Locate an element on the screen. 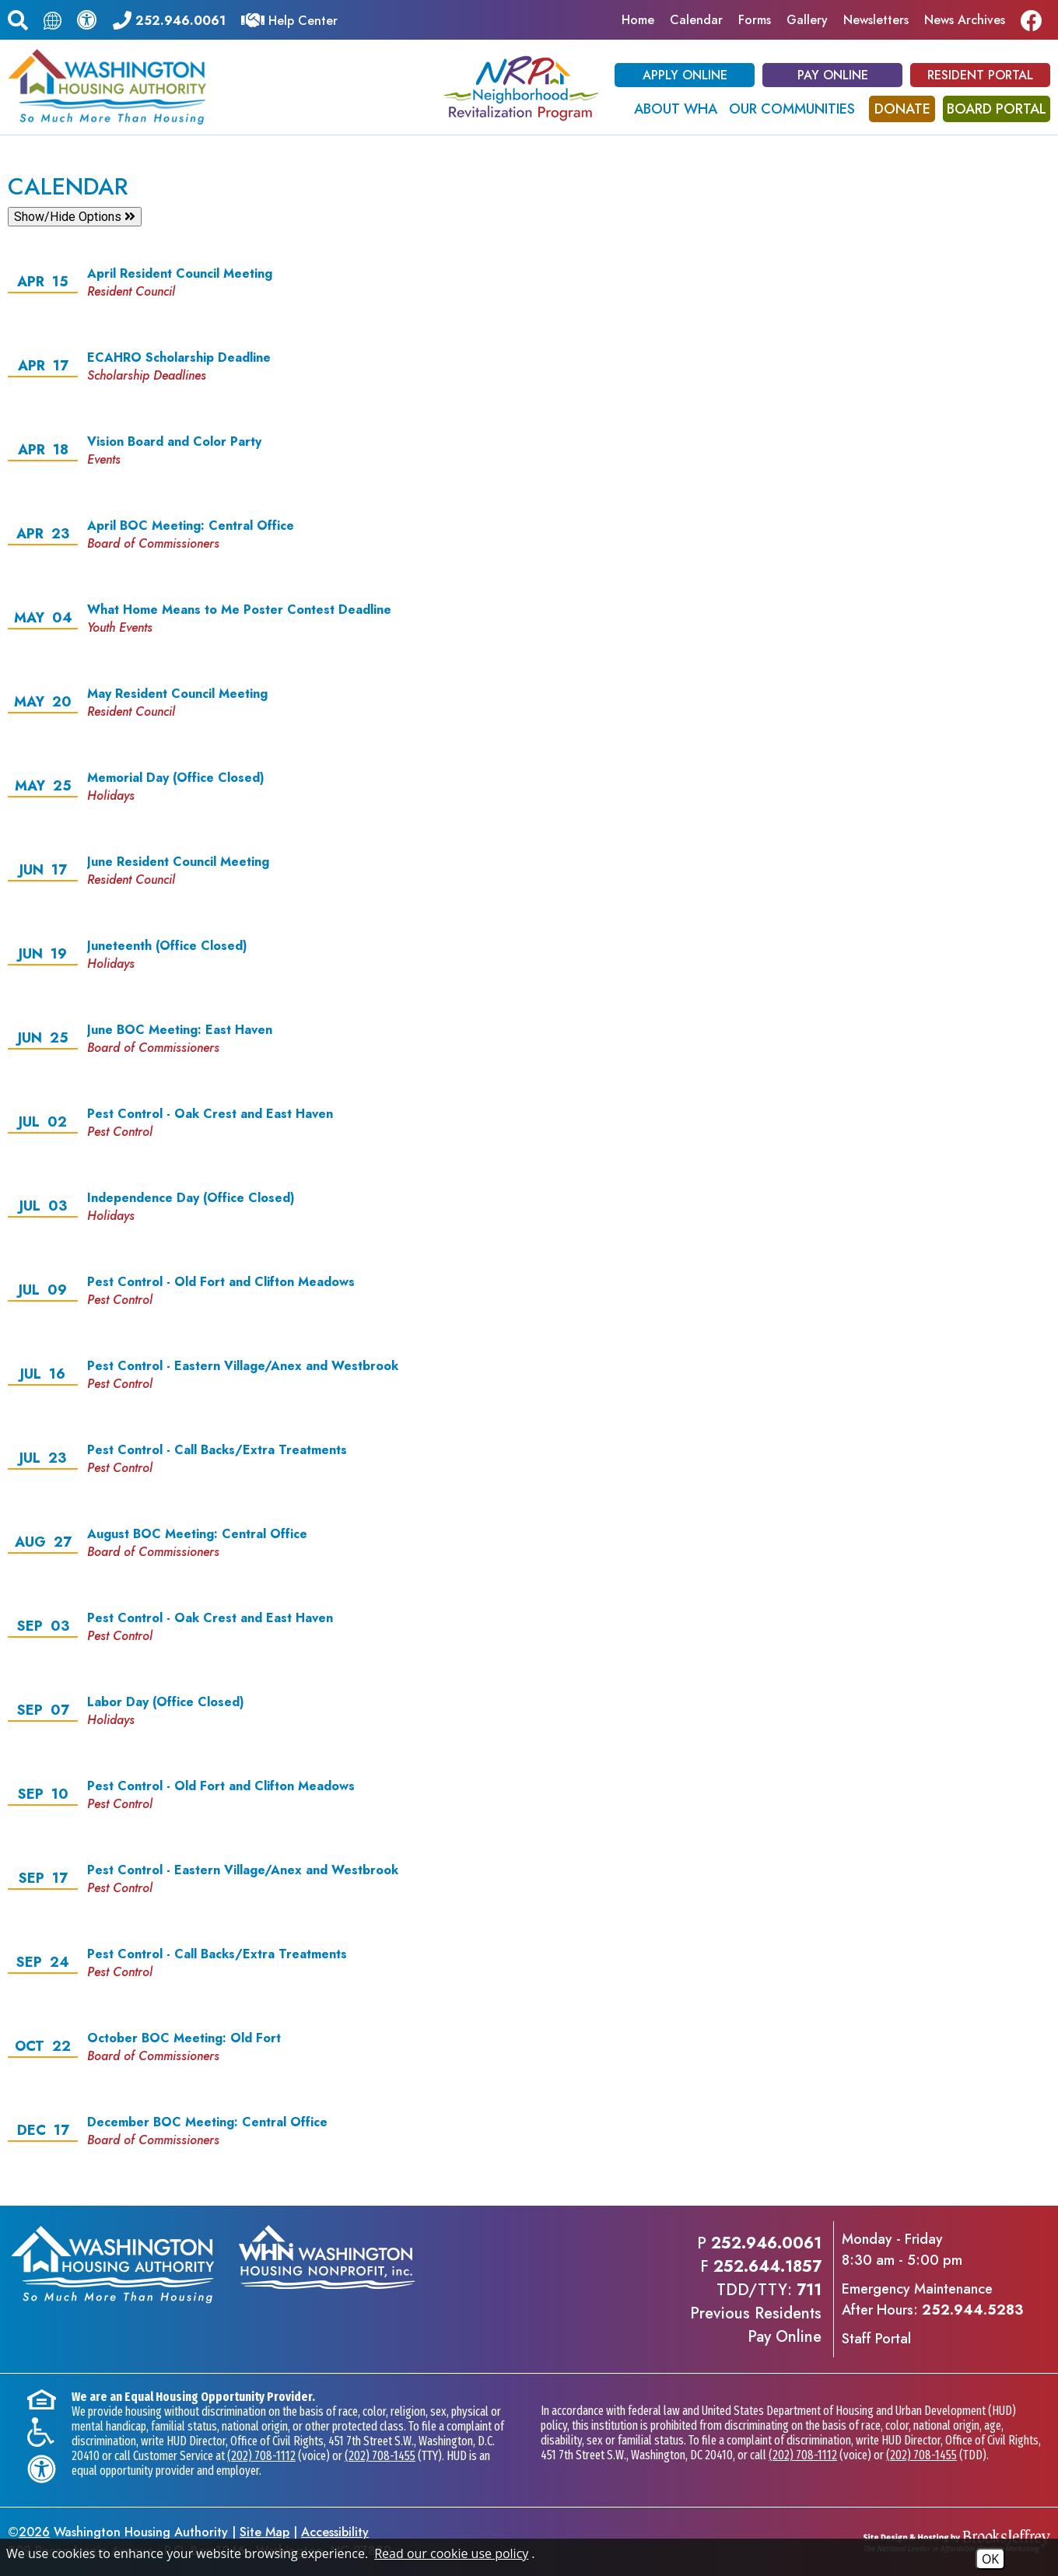  (202) 708-1455 is located at coordinates (380, 2455).